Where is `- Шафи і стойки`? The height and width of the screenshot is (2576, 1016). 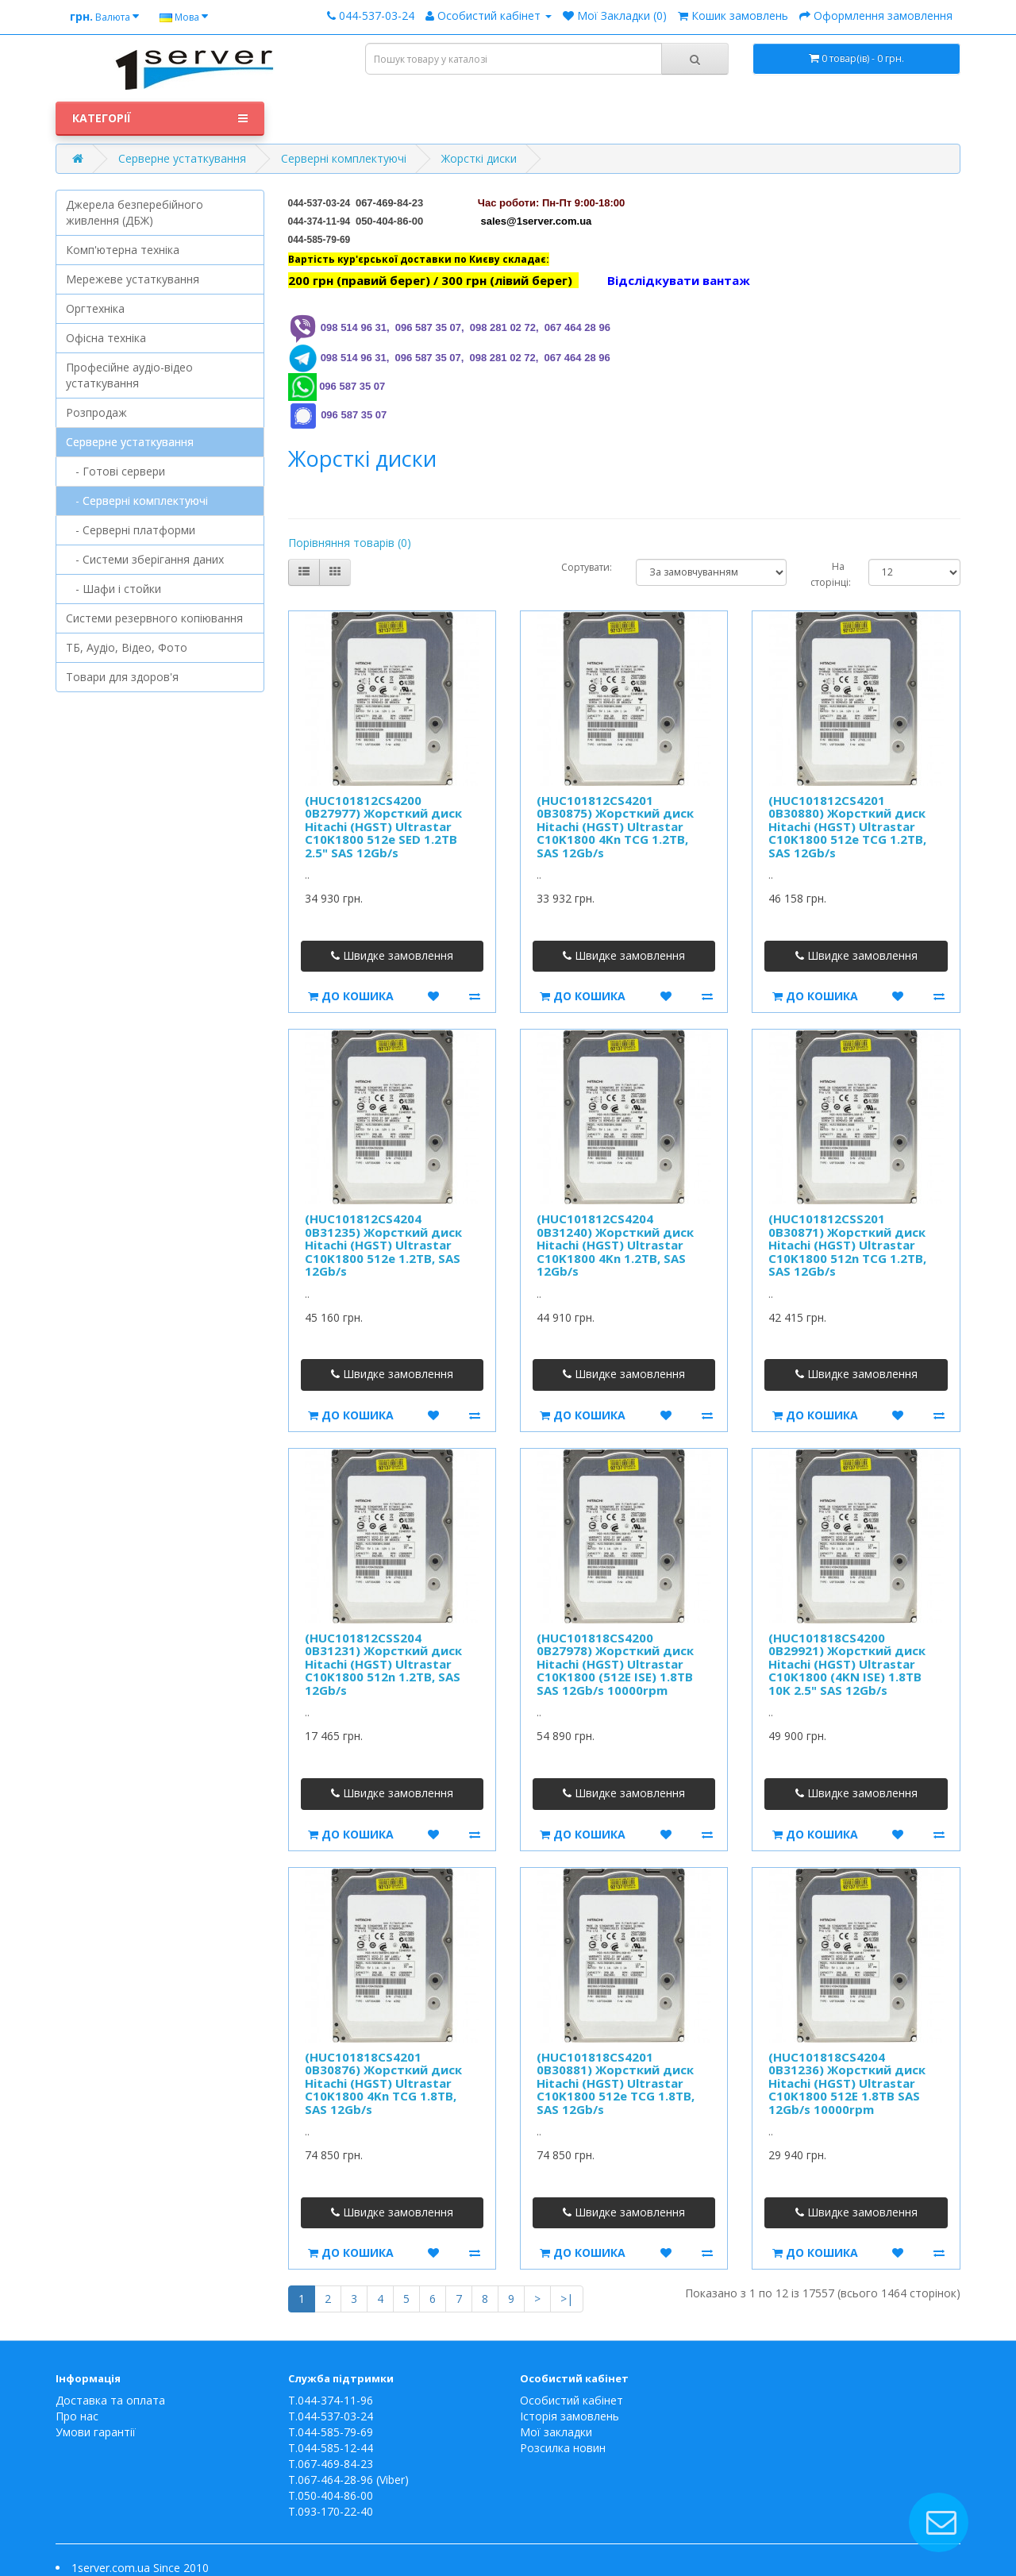
- Шафи і стойки is located at coordinates (113, 588).